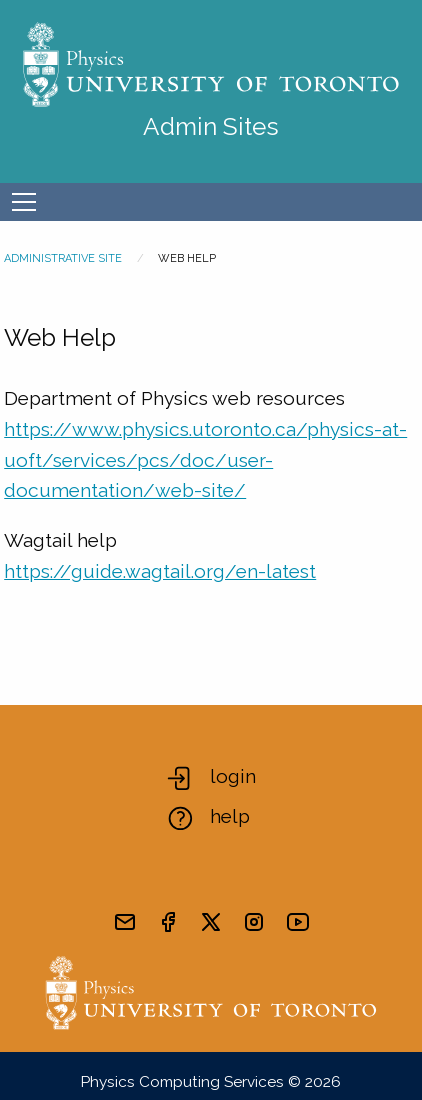 This screenshot has height=1100, width=422. I want to click on help, so click(230, 816).